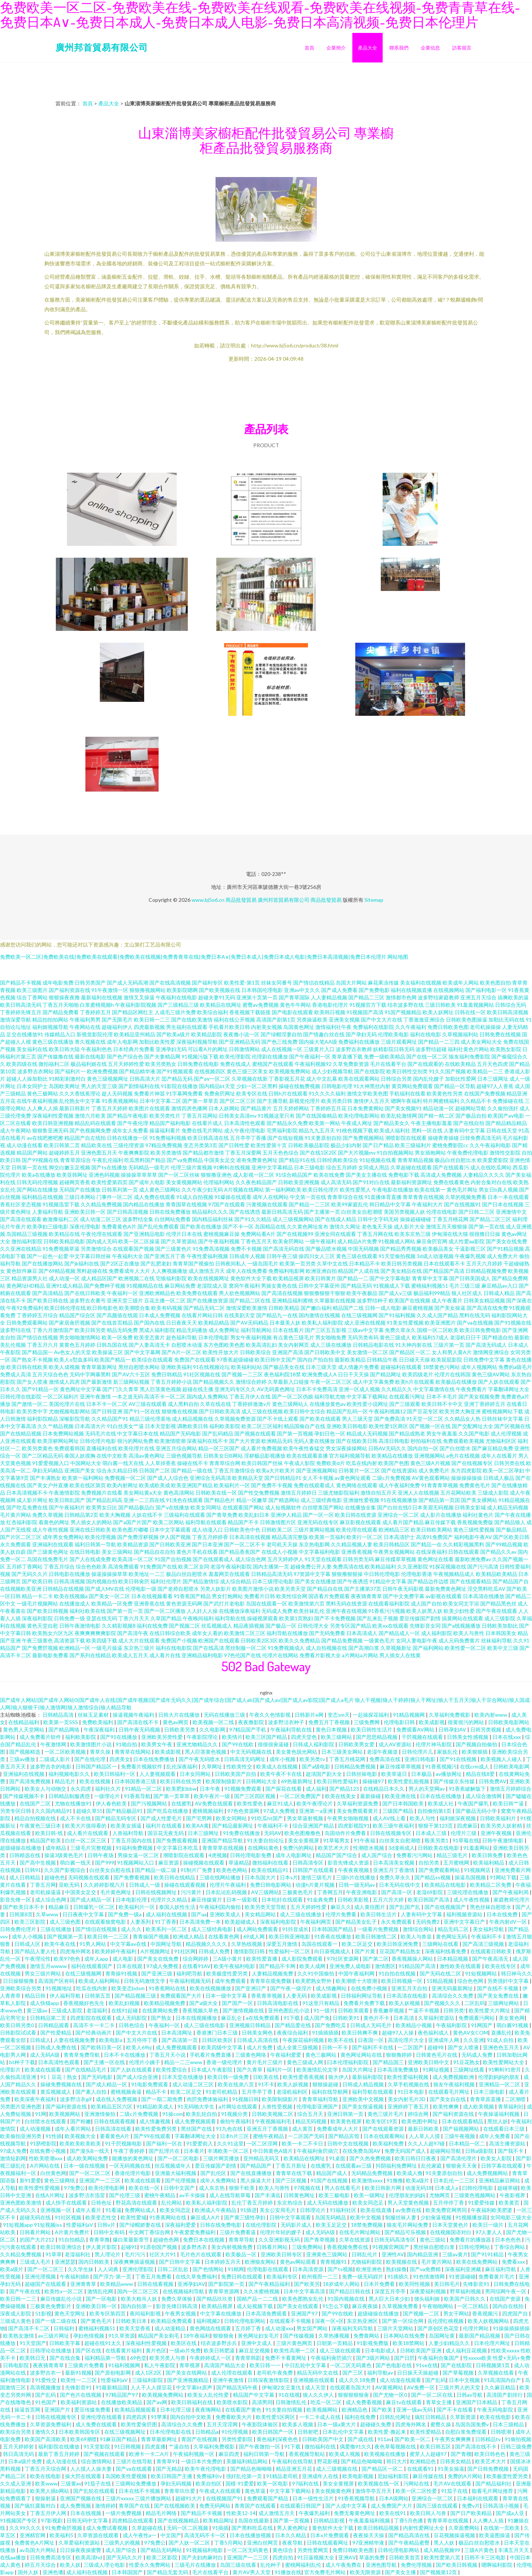  Describe the element at coordinates (239, 1552) in the screenshot. I see `国产精品香蕉国产` at that location.